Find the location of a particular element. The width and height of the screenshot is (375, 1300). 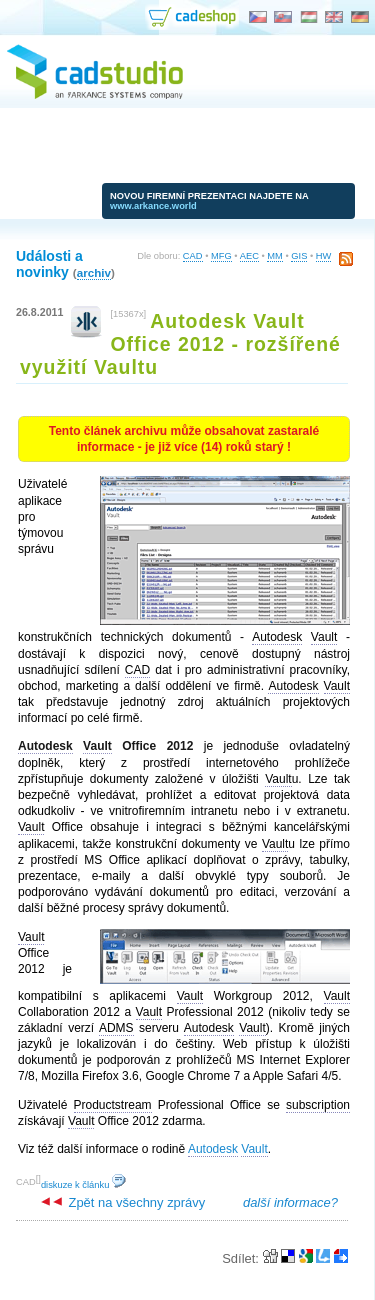

Autodesk Vault Office 2012 - rozšířené využití Vaultu is located at coordinates (180, 344).